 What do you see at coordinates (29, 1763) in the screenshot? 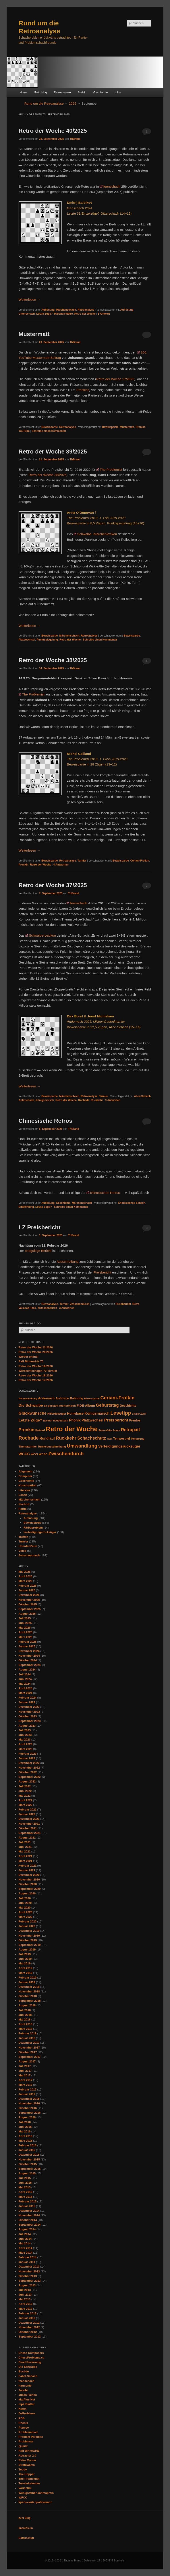
I see `Dezember 2022` at bounding box center [29, 1763].